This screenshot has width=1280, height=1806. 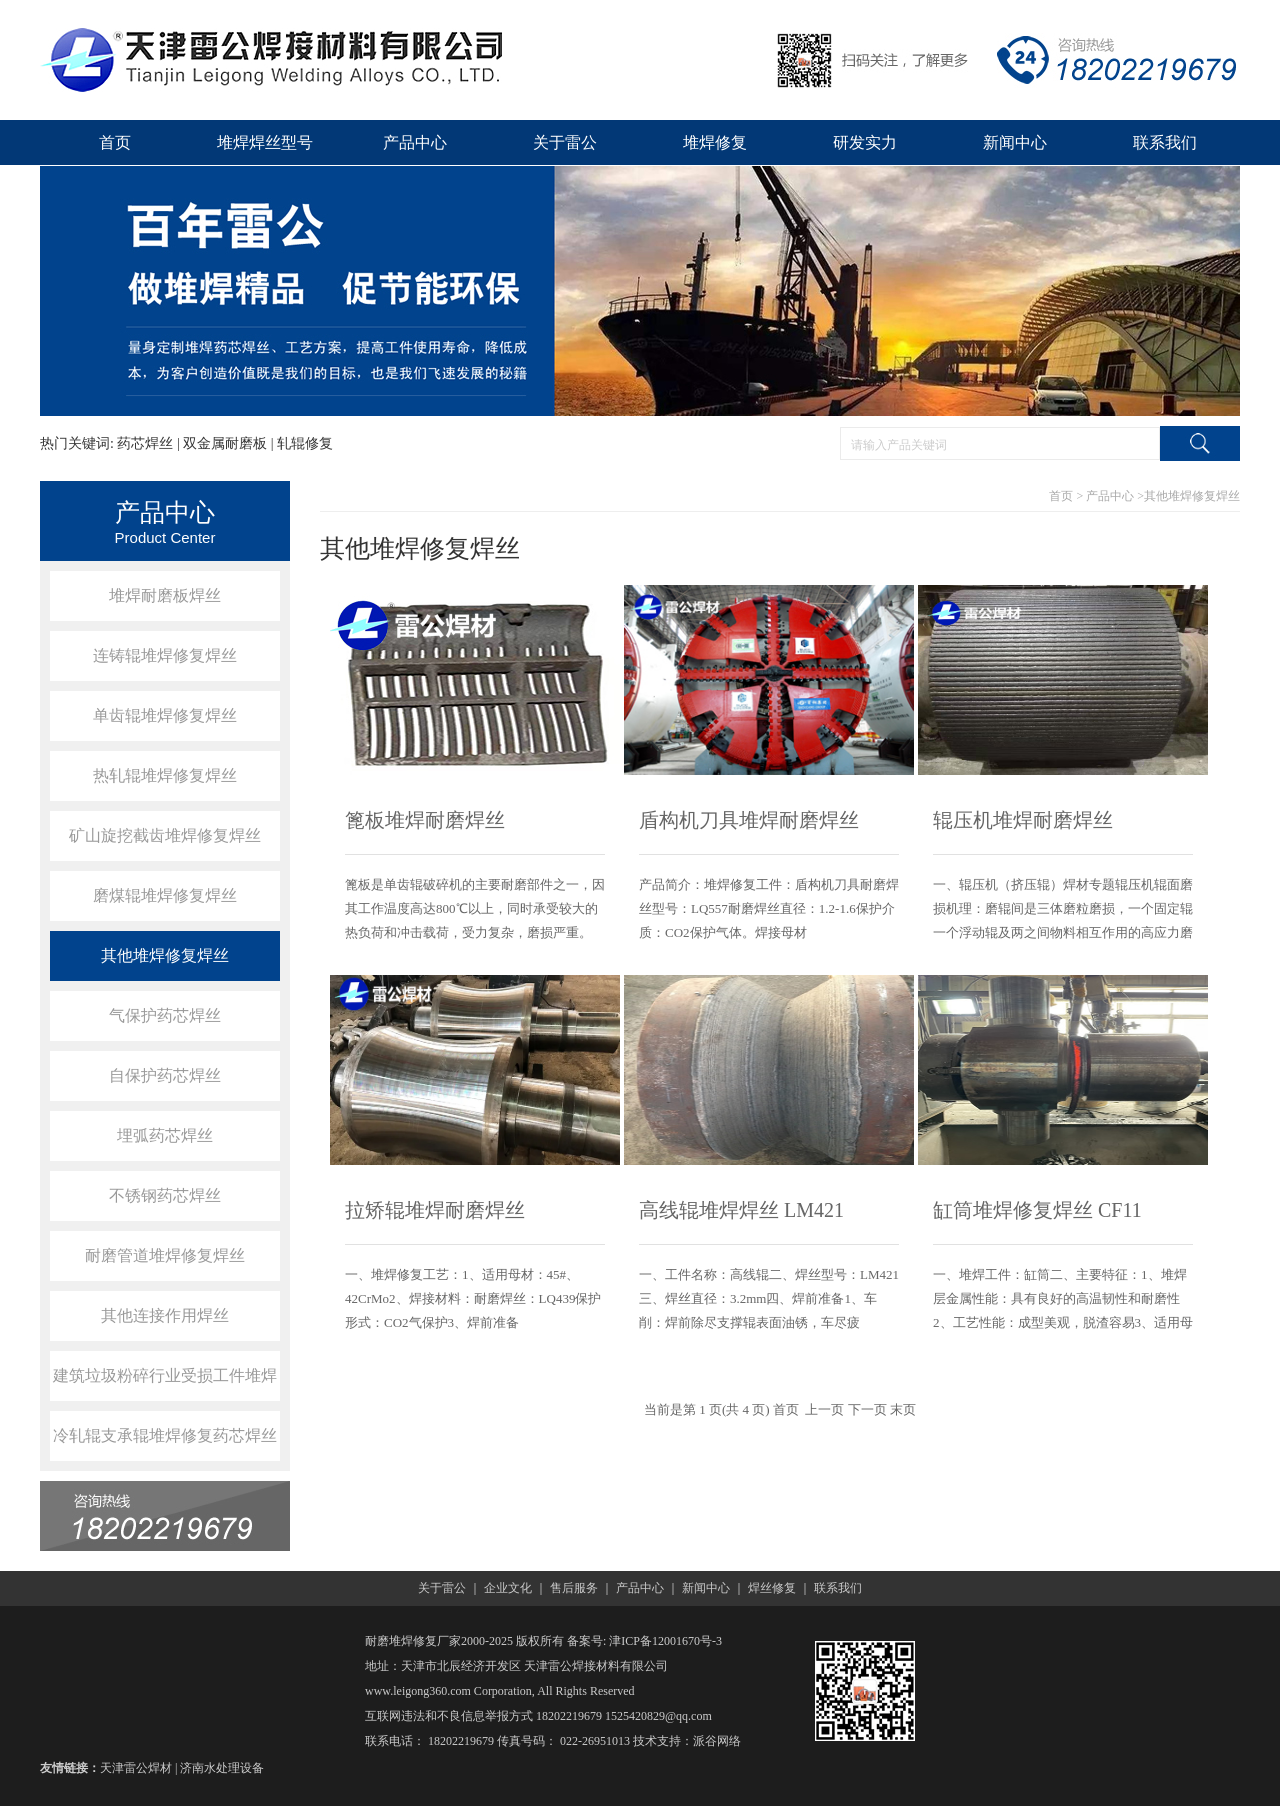 What do you see at coordinates (165, 1315) in the screenshot?
I see `其他连接作用焊丝` at bounding box center [165, 1315].